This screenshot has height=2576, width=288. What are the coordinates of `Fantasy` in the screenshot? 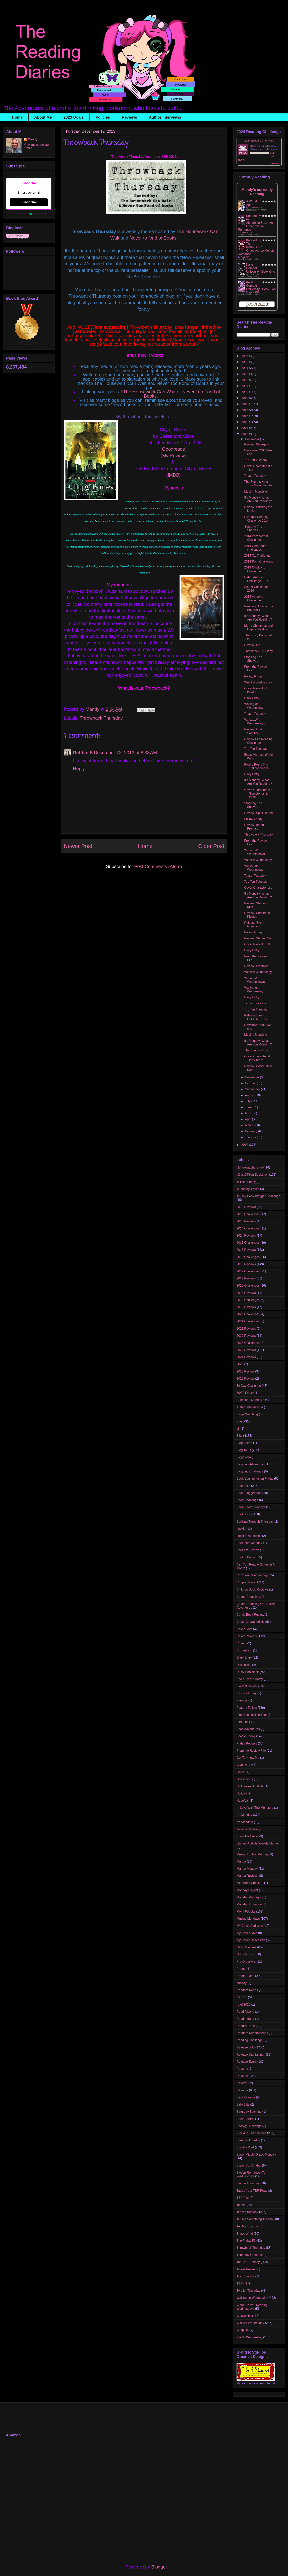 It's located at (242, 1700).